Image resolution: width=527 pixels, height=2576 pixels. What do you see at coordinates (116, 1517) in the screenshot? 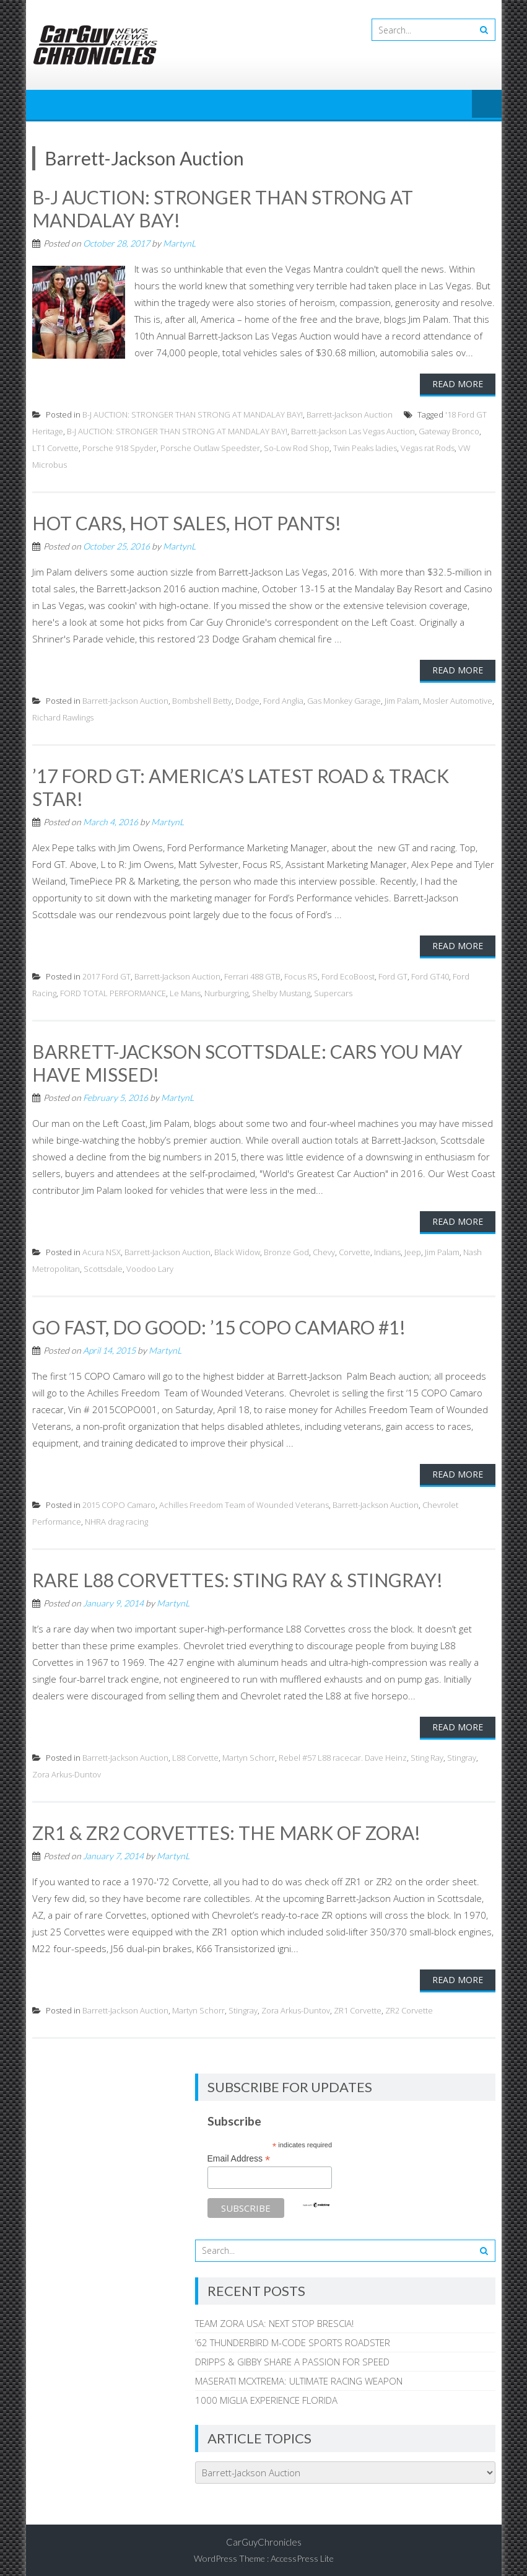
I see `NHRA drag racing` at bounding box center [116, 1517].